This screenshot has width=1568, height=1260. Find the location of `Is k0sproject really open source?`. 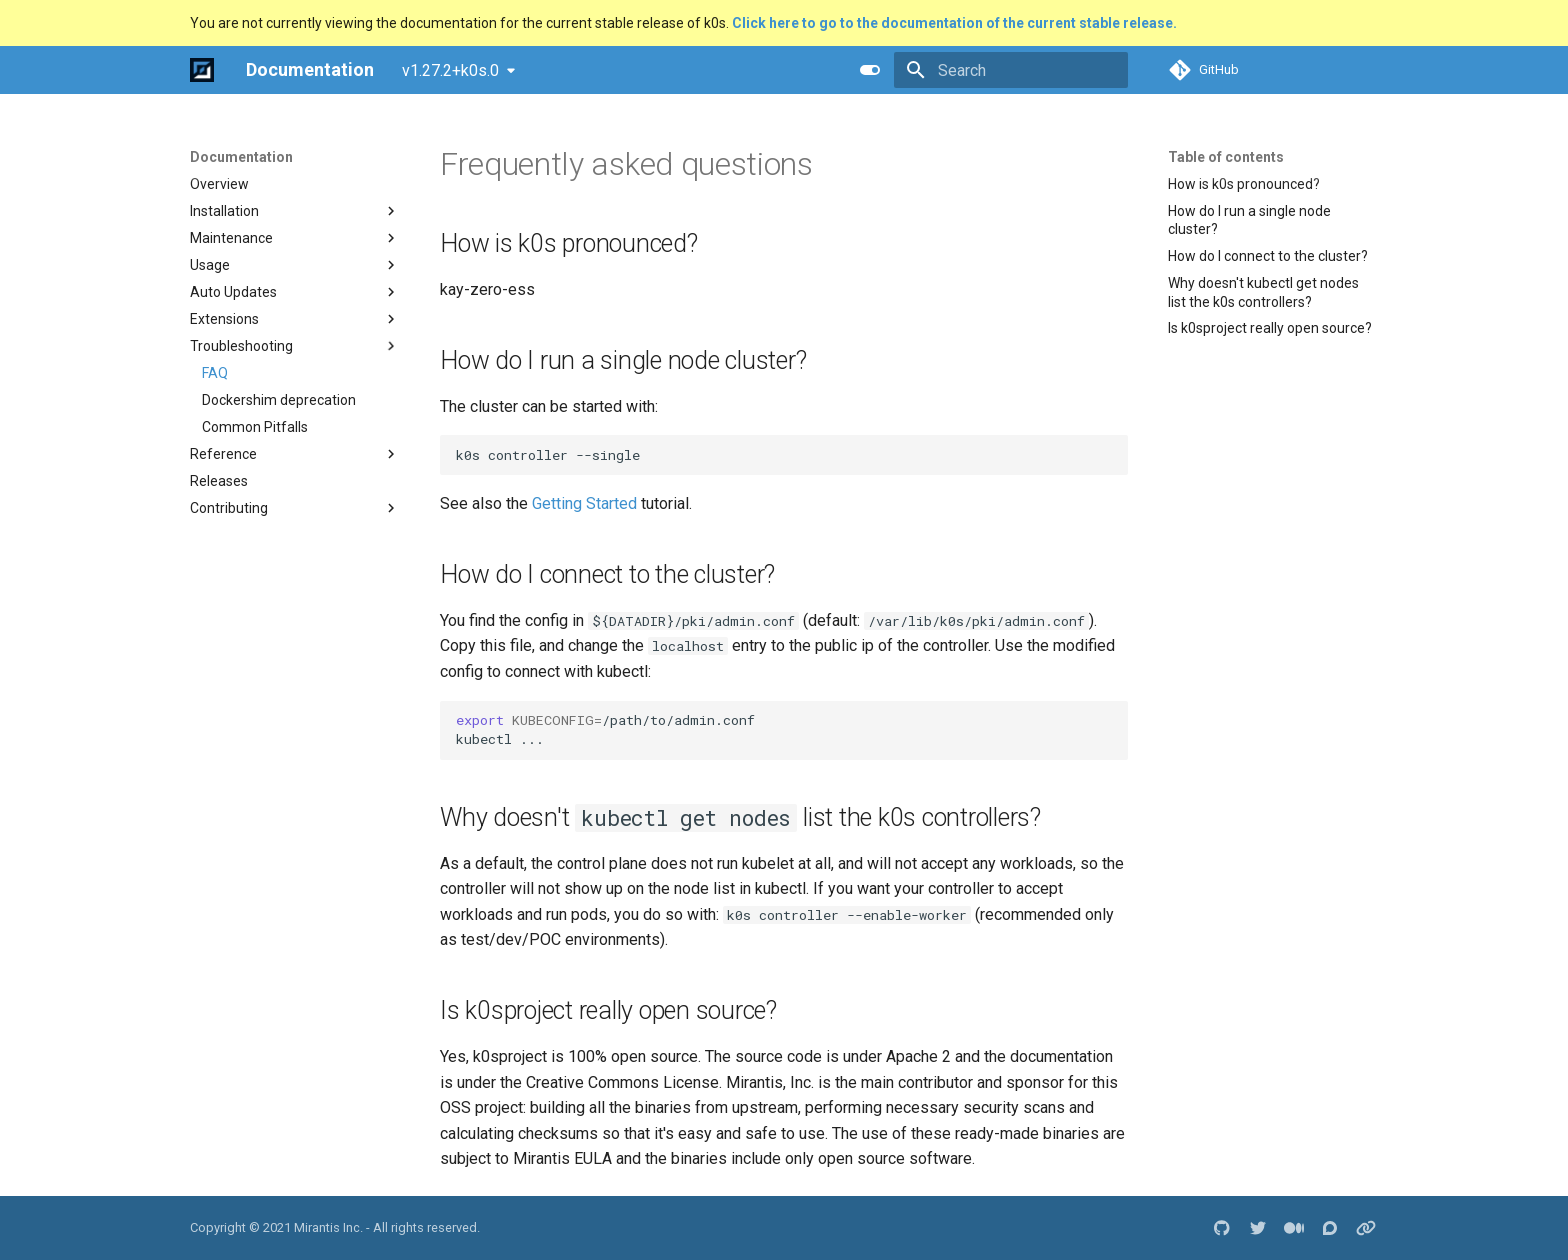

Is k0sproject really open source? is located at coordinates (1270, 328).